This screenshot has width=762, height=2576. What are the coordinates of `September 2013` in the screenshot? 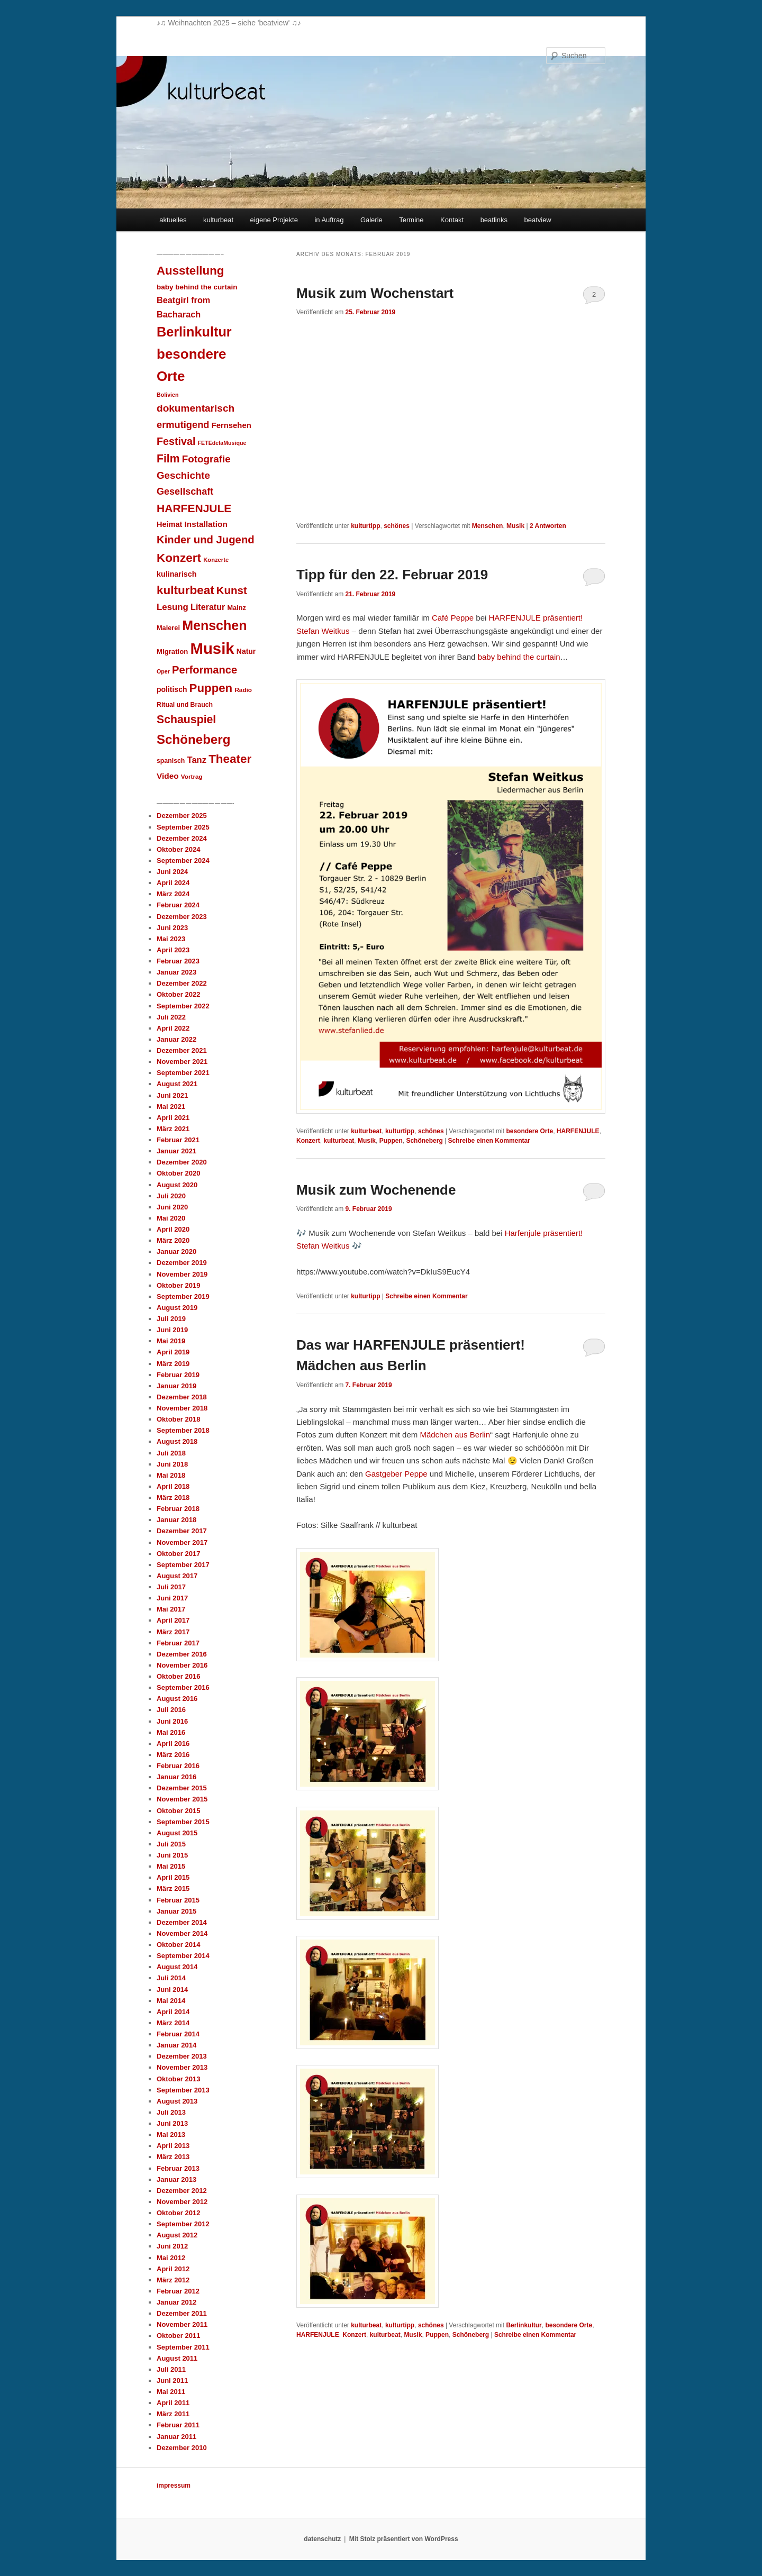 It's located at (183, 2090).